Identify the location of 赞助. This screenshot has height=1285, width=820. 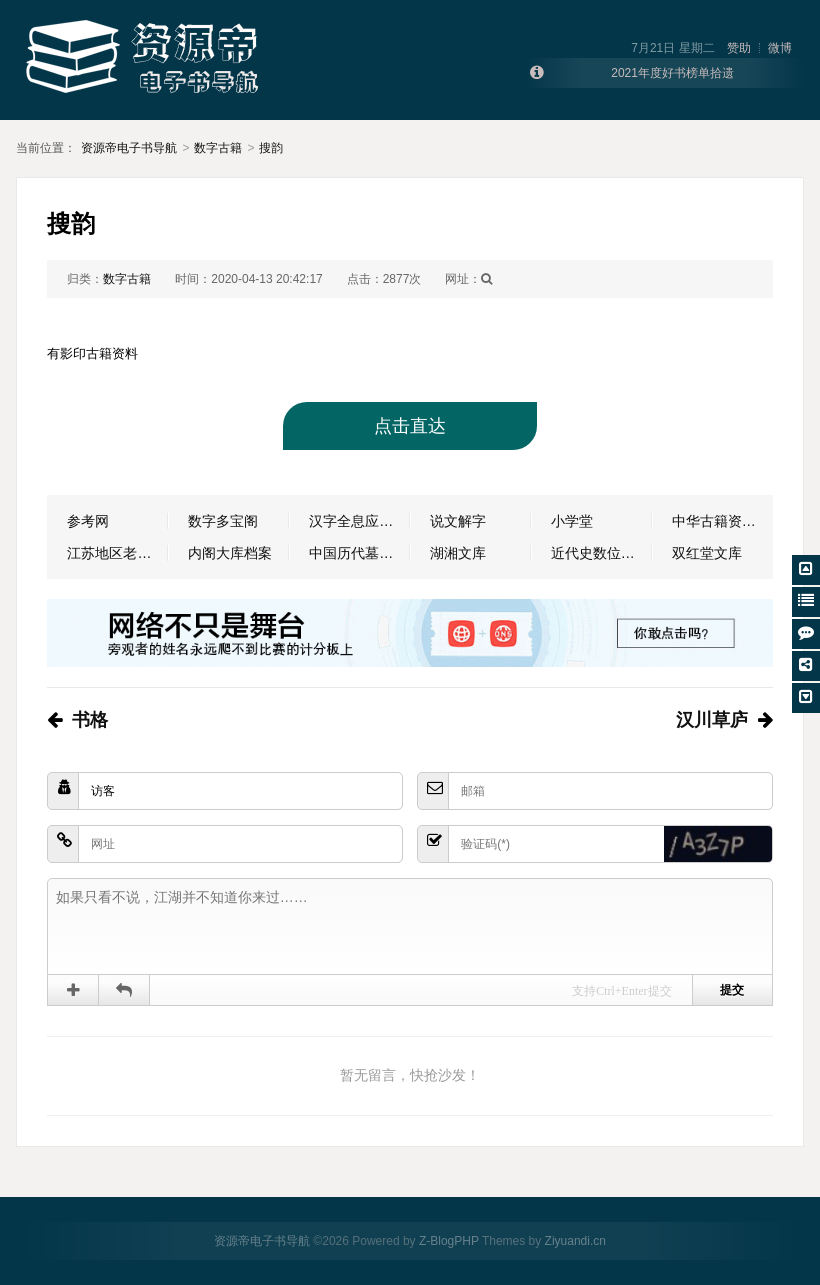
(739, 48).